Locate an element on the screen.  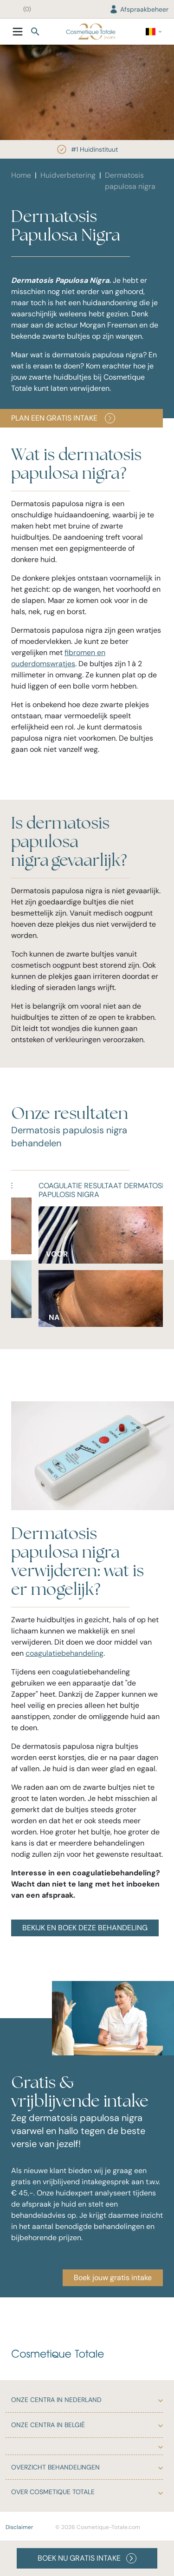
Boek jouw gratis intake is located at coordinates (113, 2277).